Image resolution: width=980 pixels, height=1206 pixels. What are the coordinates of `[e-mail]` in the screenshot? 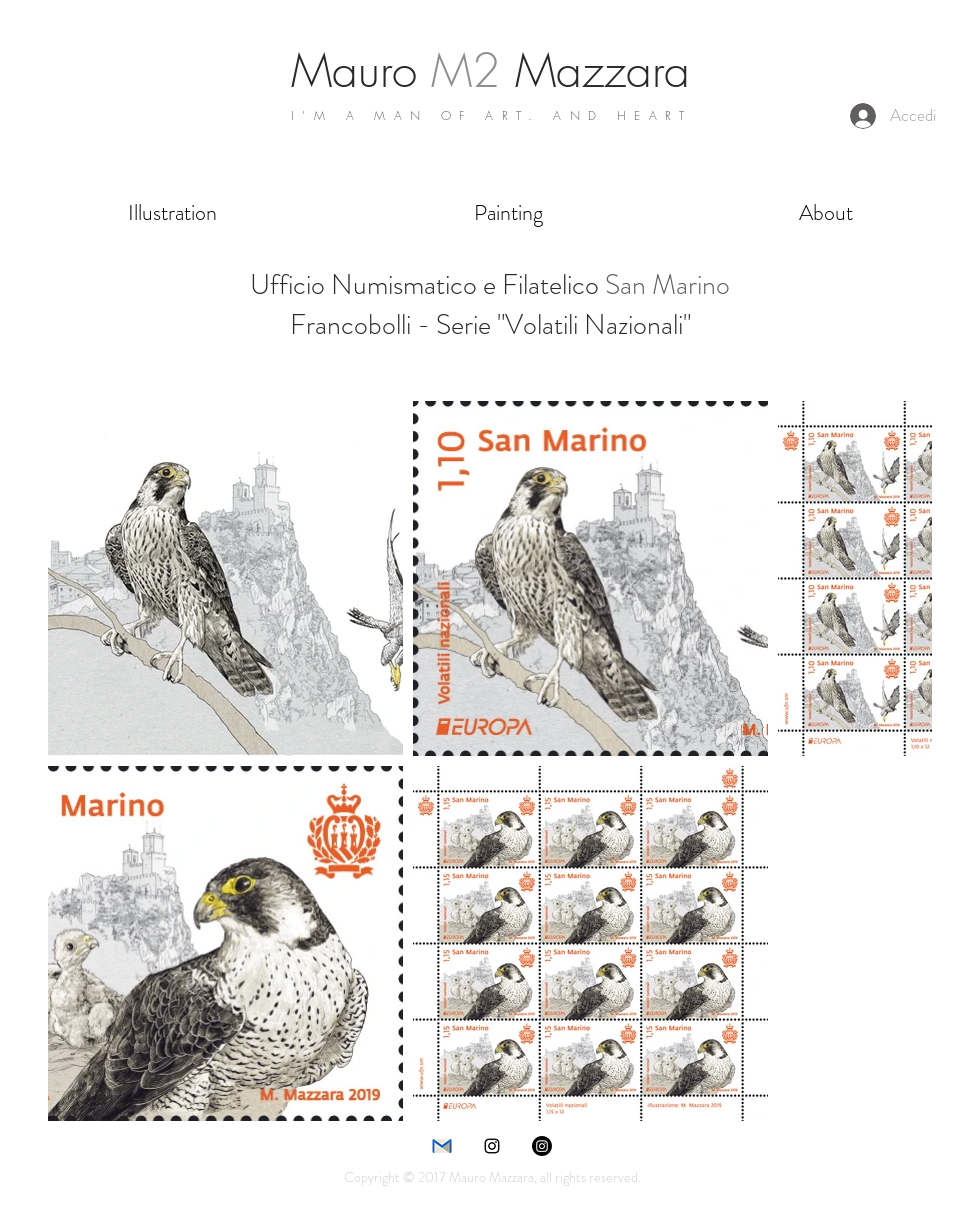 It's located at (442, 1146).